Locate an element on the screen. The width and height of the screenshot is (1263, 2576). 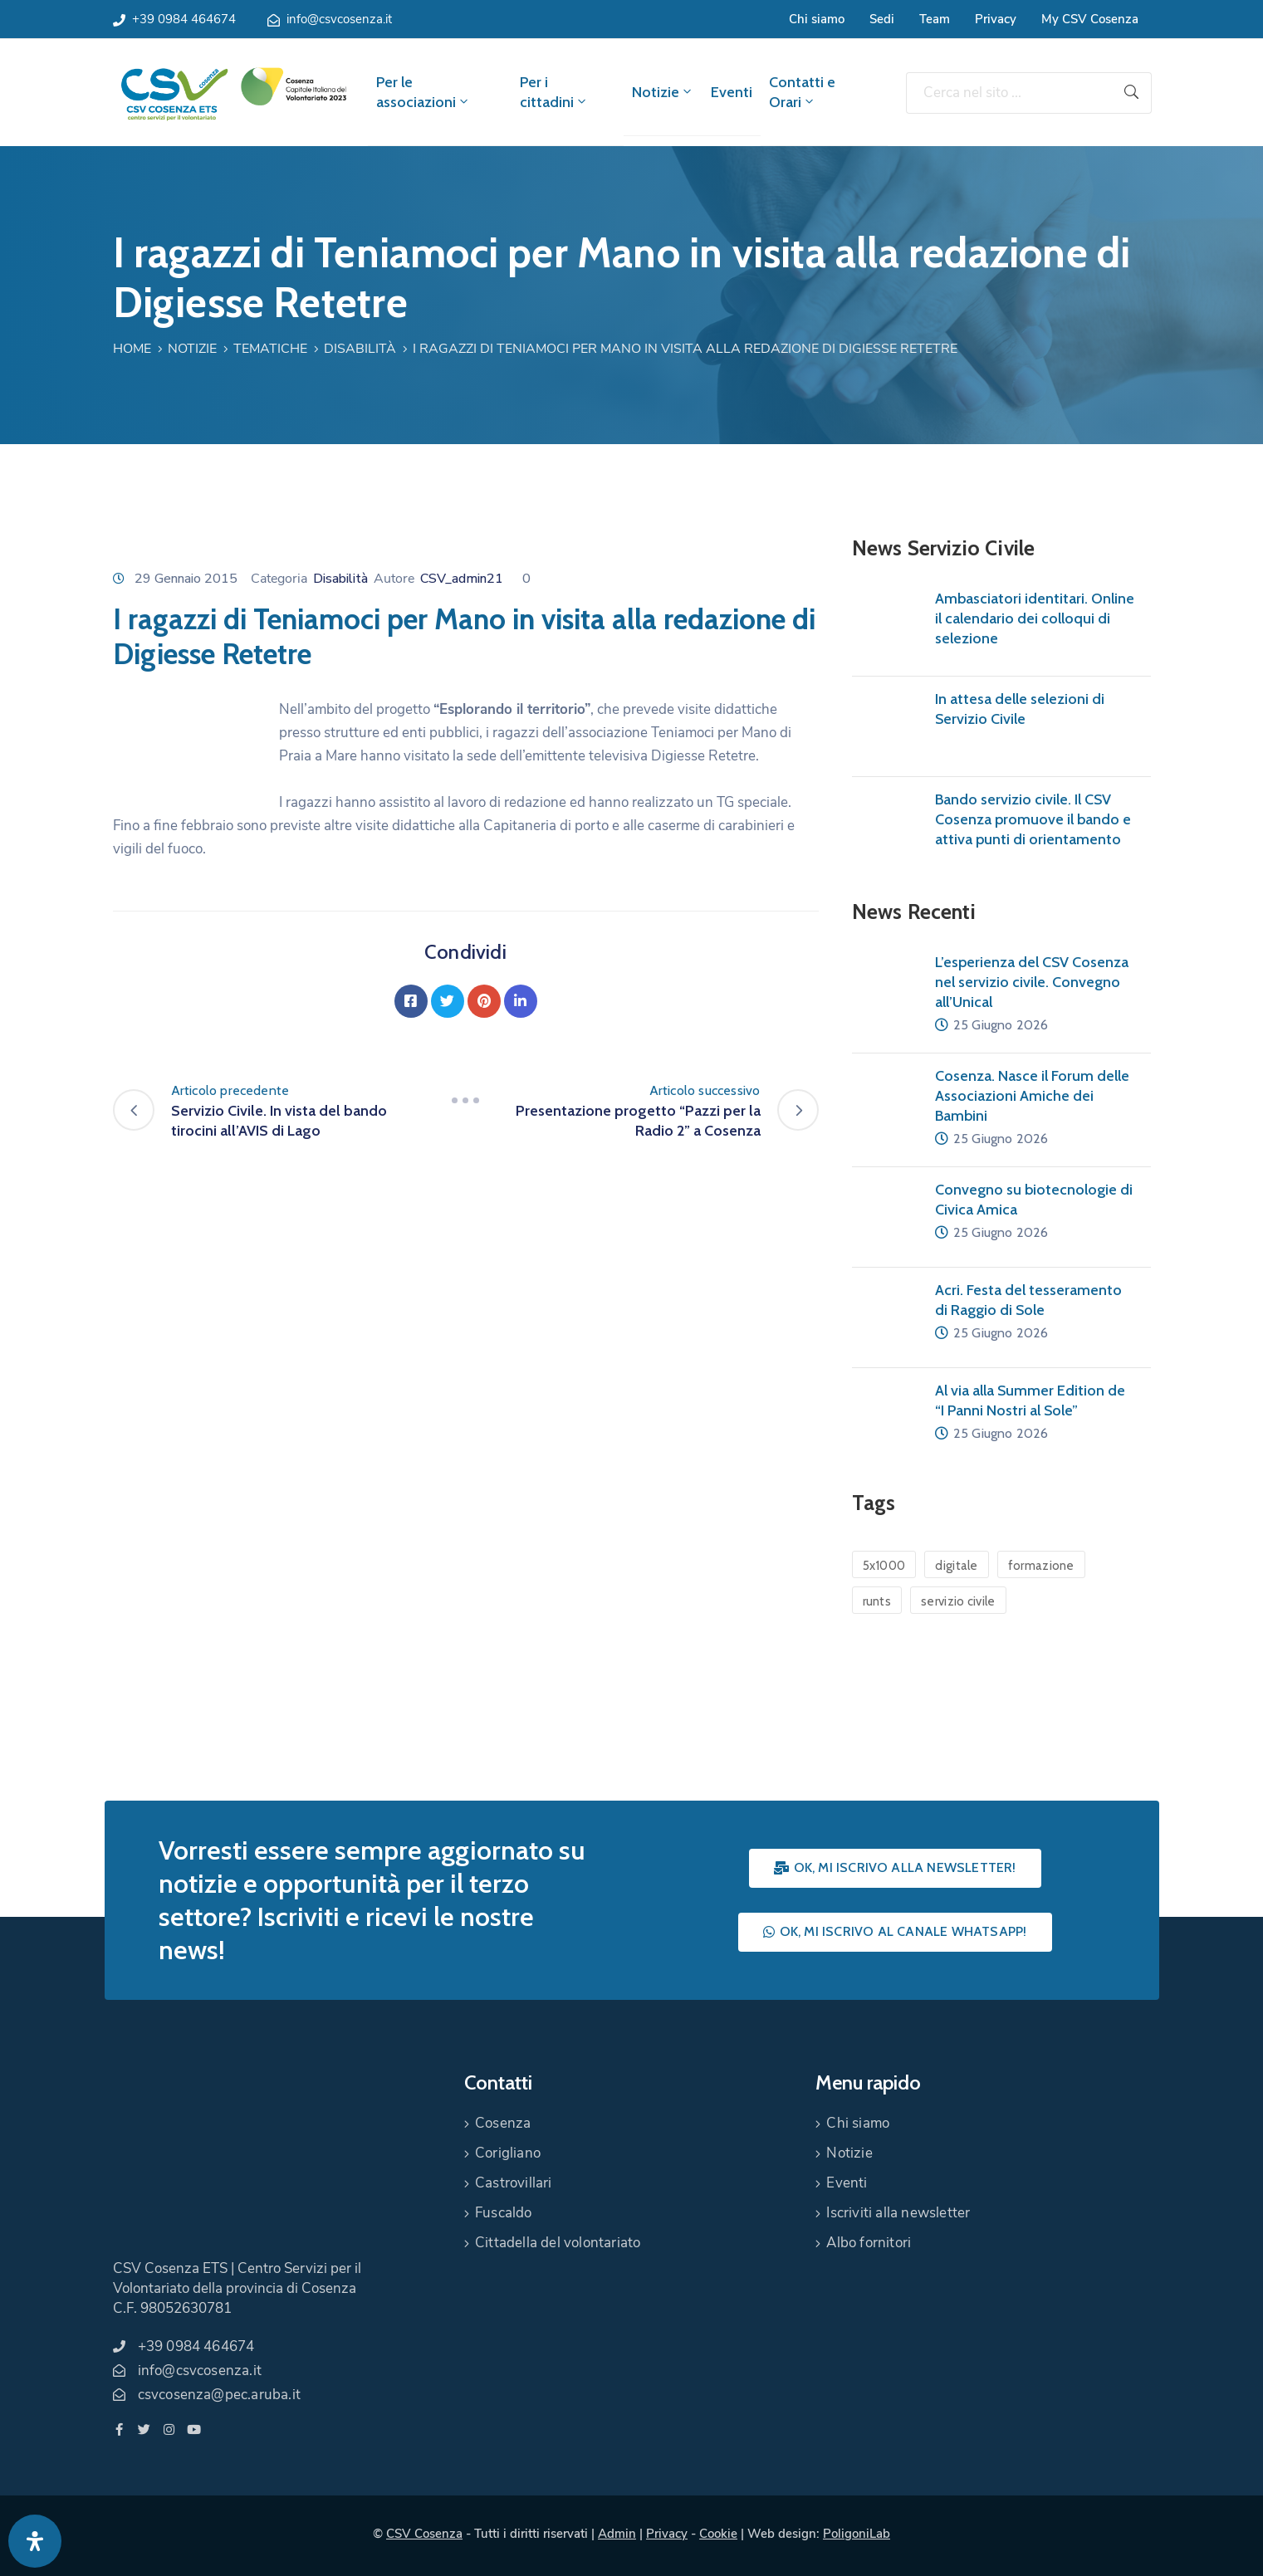
Tematiche is located at coordinates (270, 349).